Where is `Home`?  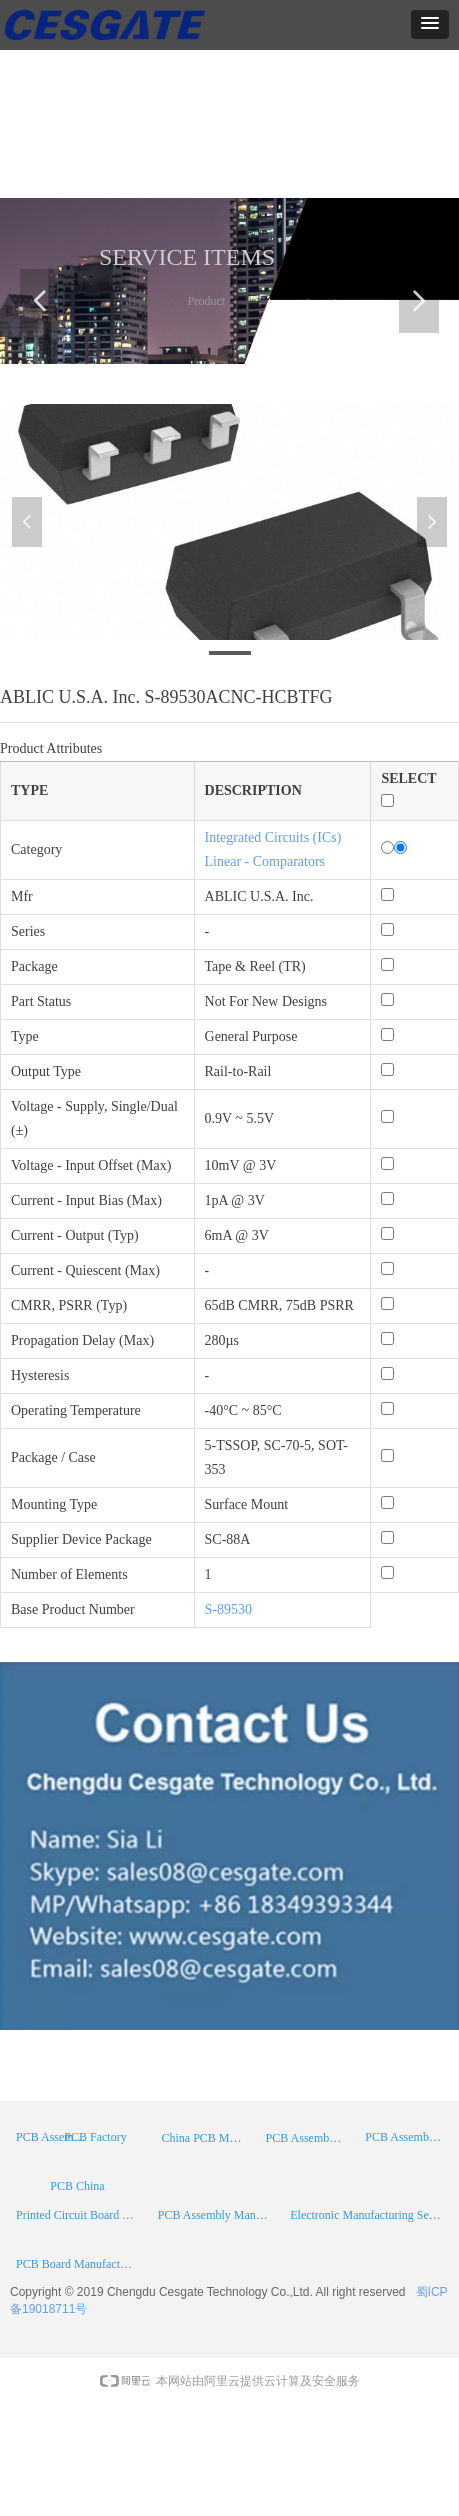 Home is located at coordinates (142, 301).